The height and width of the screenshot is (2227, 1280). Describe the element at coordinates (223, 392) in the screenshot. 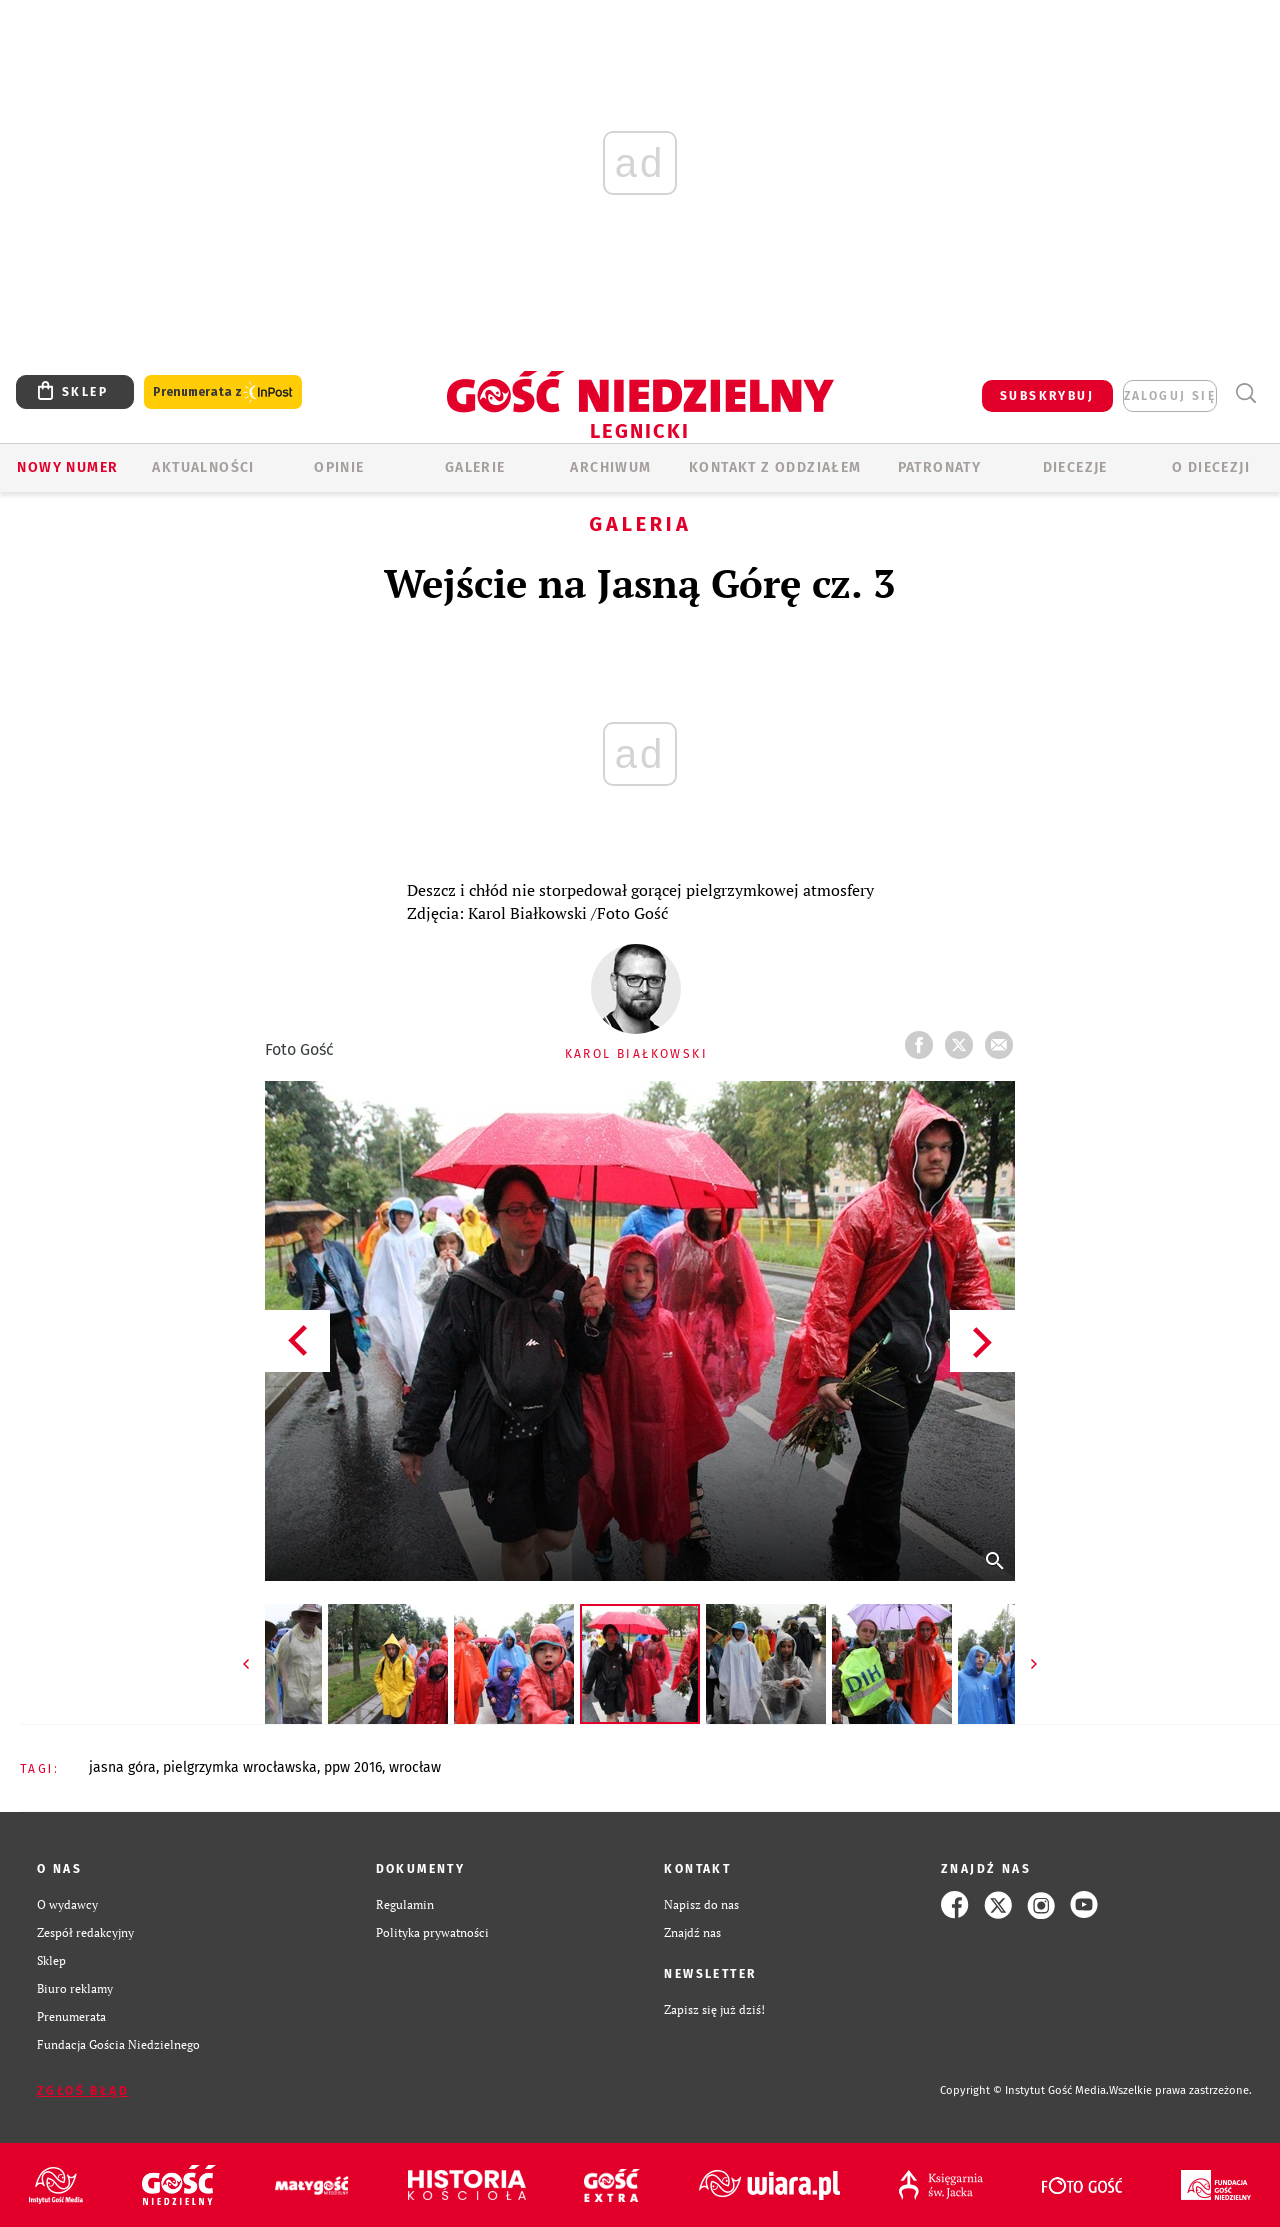

I see `Prenumerata z` at that location.